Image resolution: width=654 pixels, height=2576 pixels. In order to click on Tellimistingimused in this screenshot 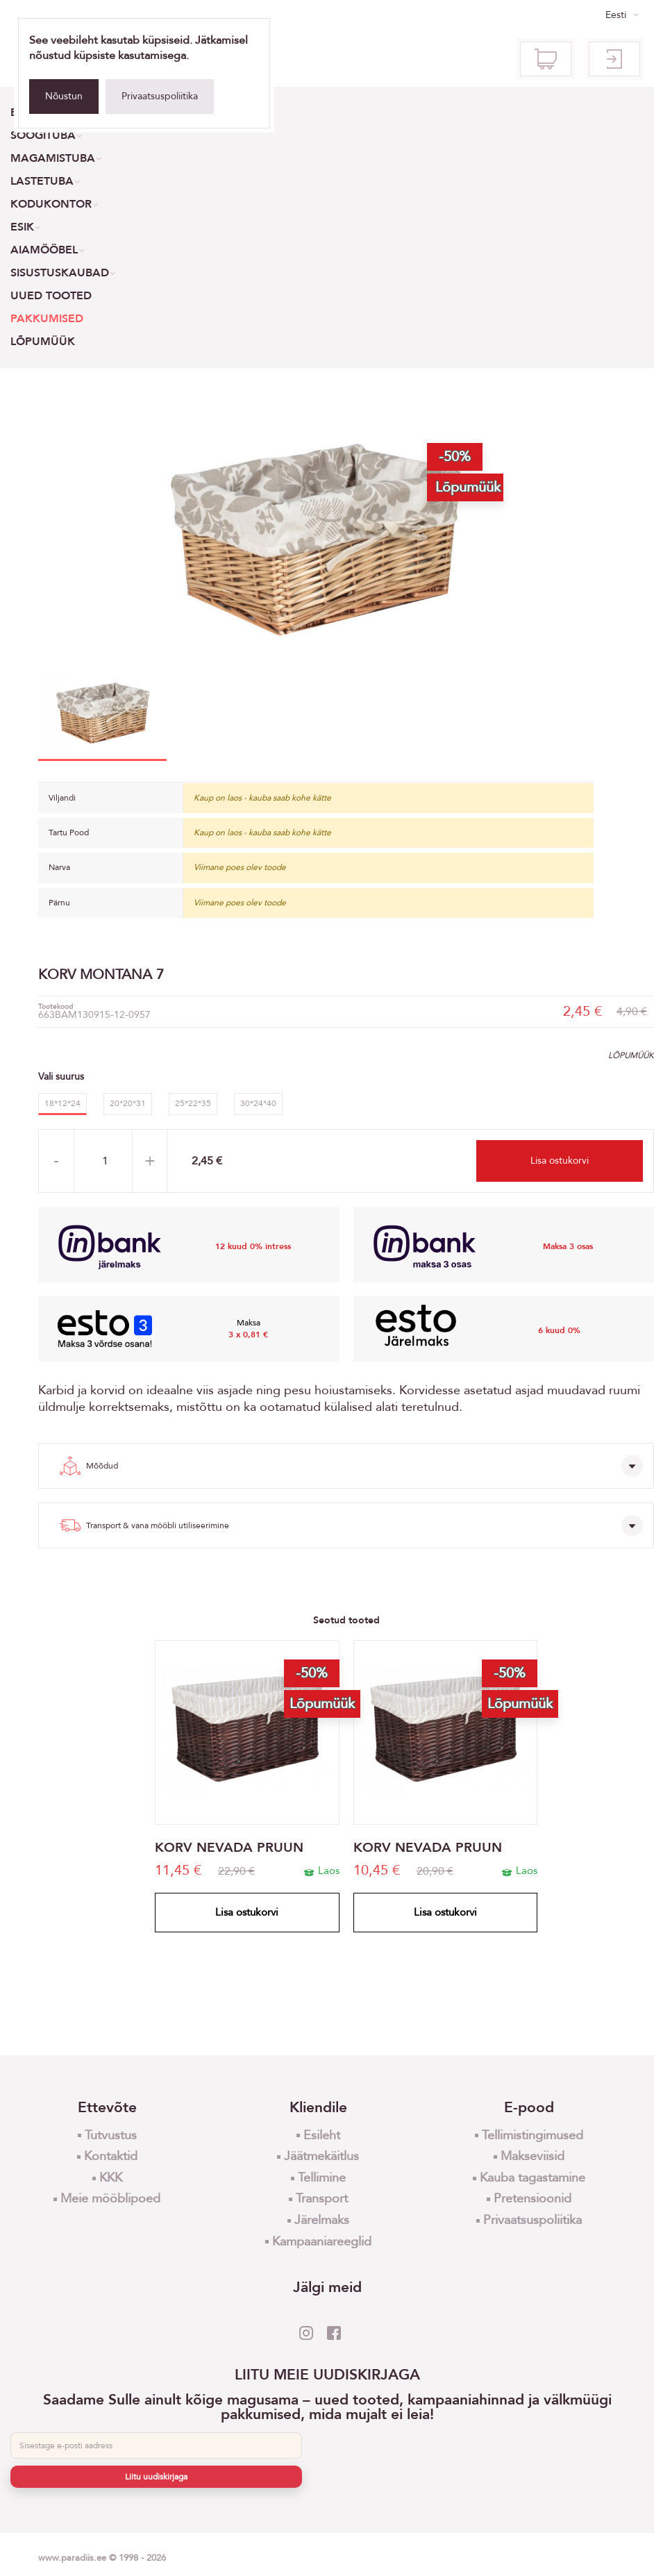, I will do `click(532, 2135)`.